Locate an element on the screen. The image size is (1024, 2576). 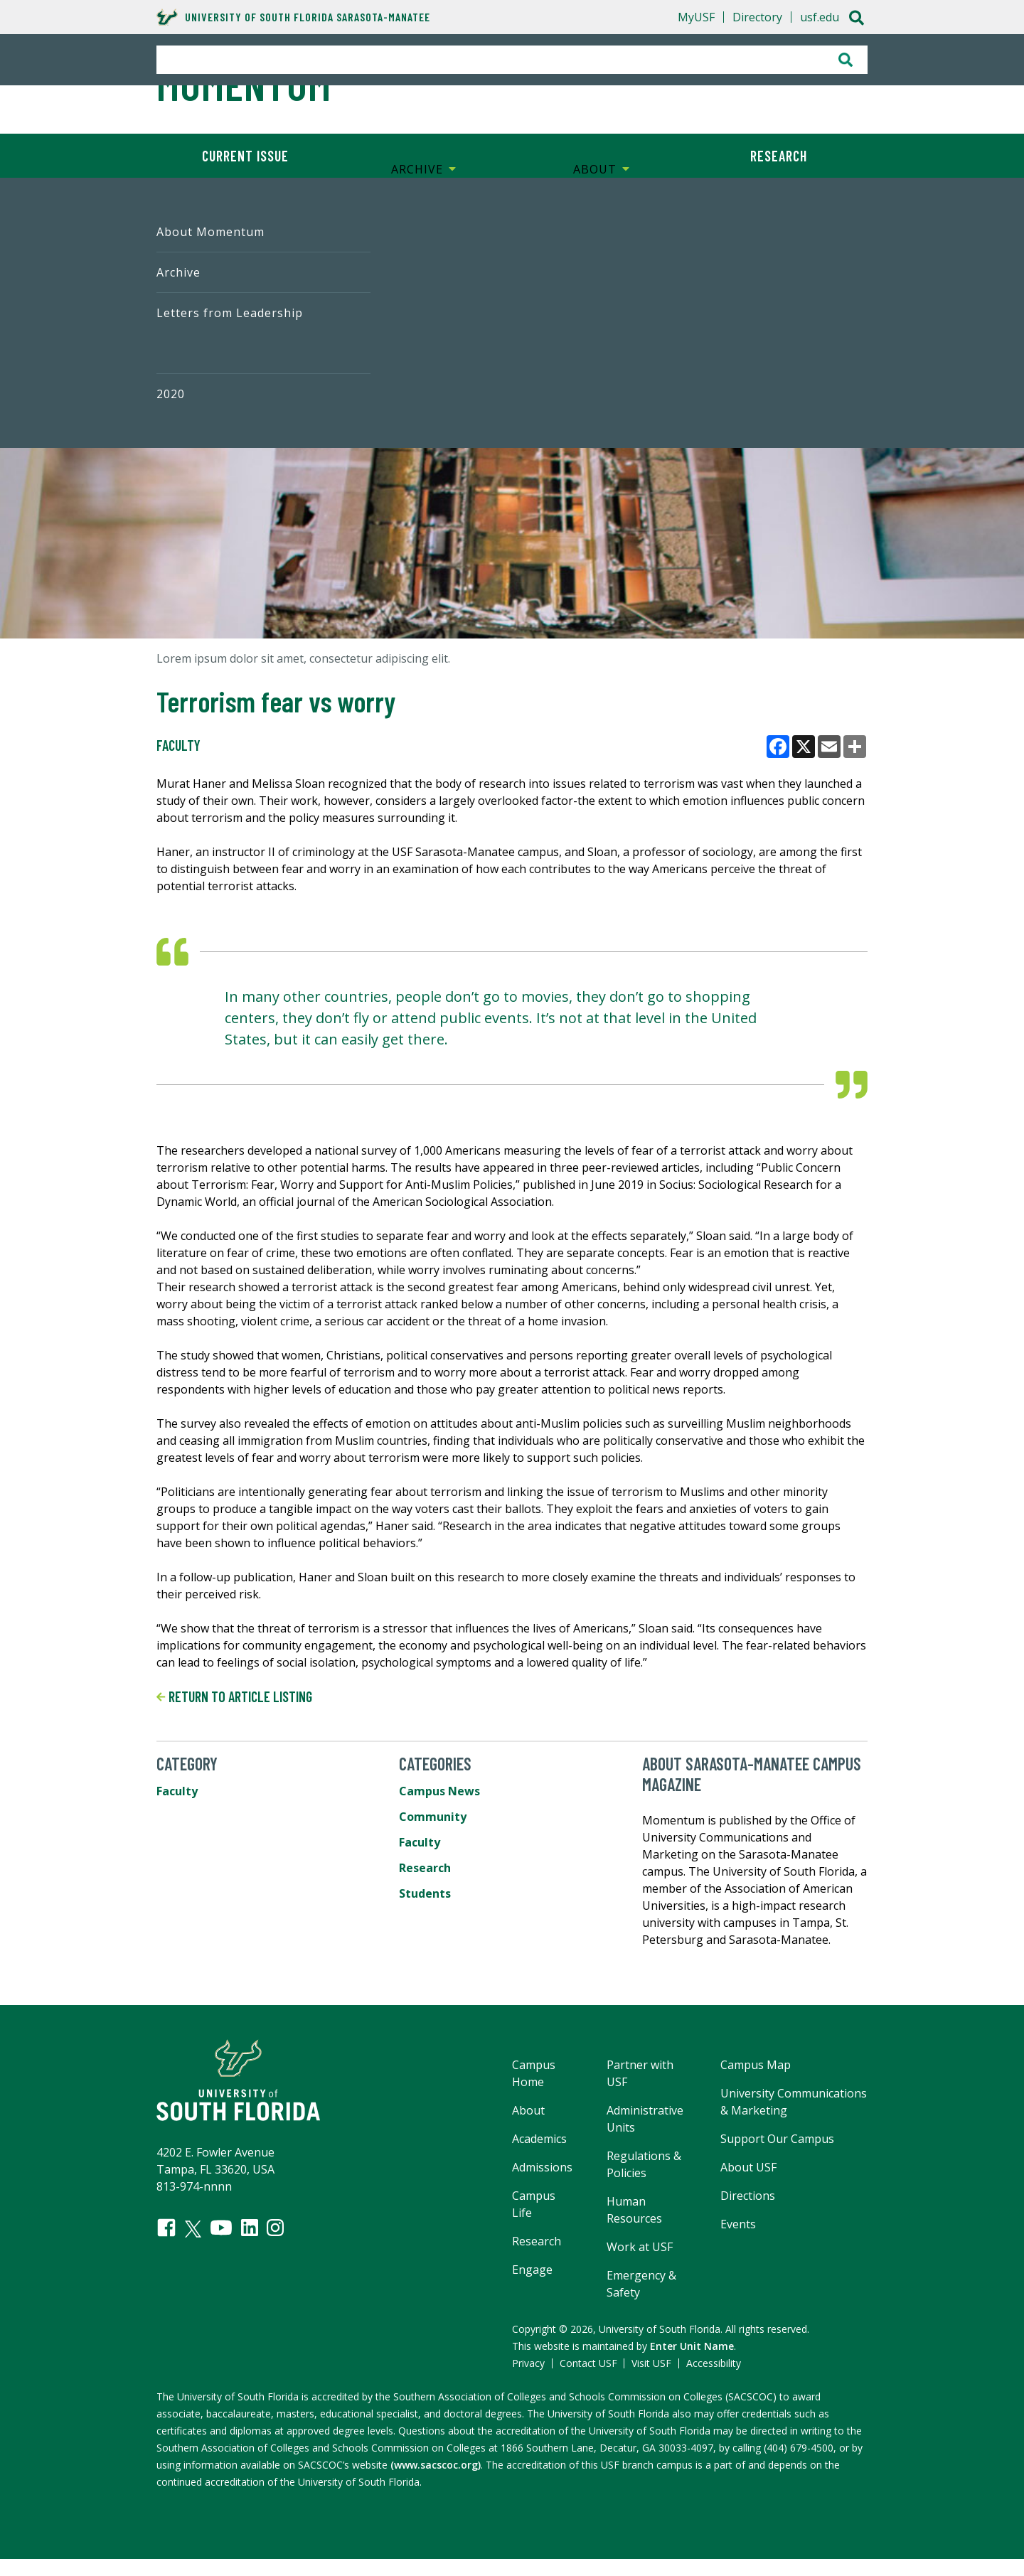
Work at USF is located at coordinates (640, 2247).